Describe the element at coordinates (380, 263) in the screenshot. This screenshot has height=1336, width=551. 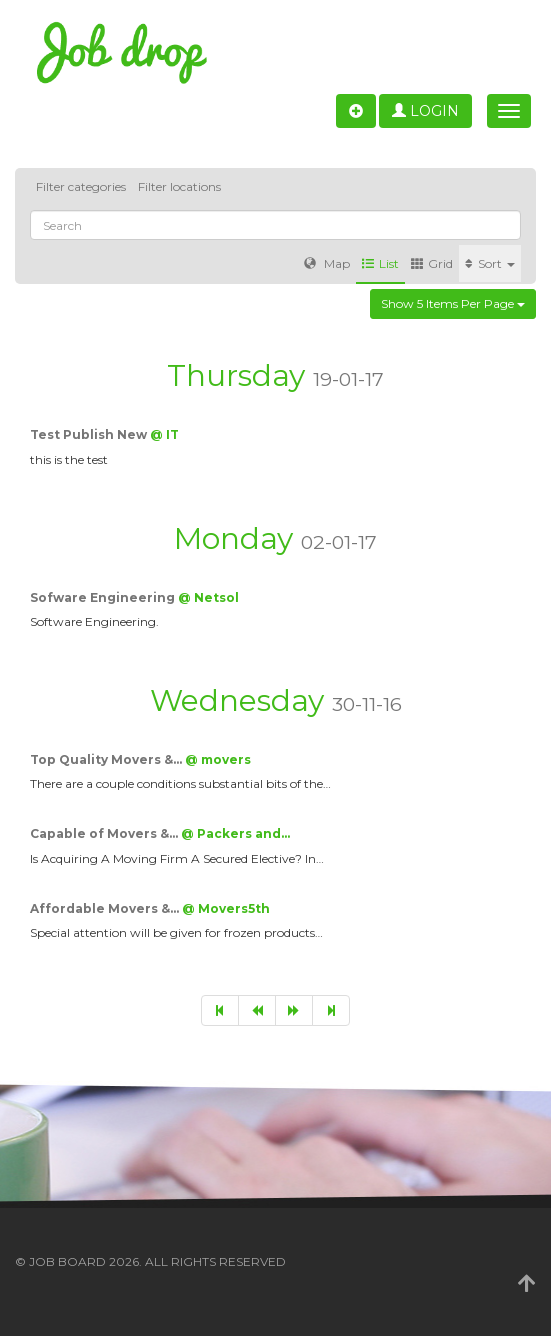
I see `List` at that location.